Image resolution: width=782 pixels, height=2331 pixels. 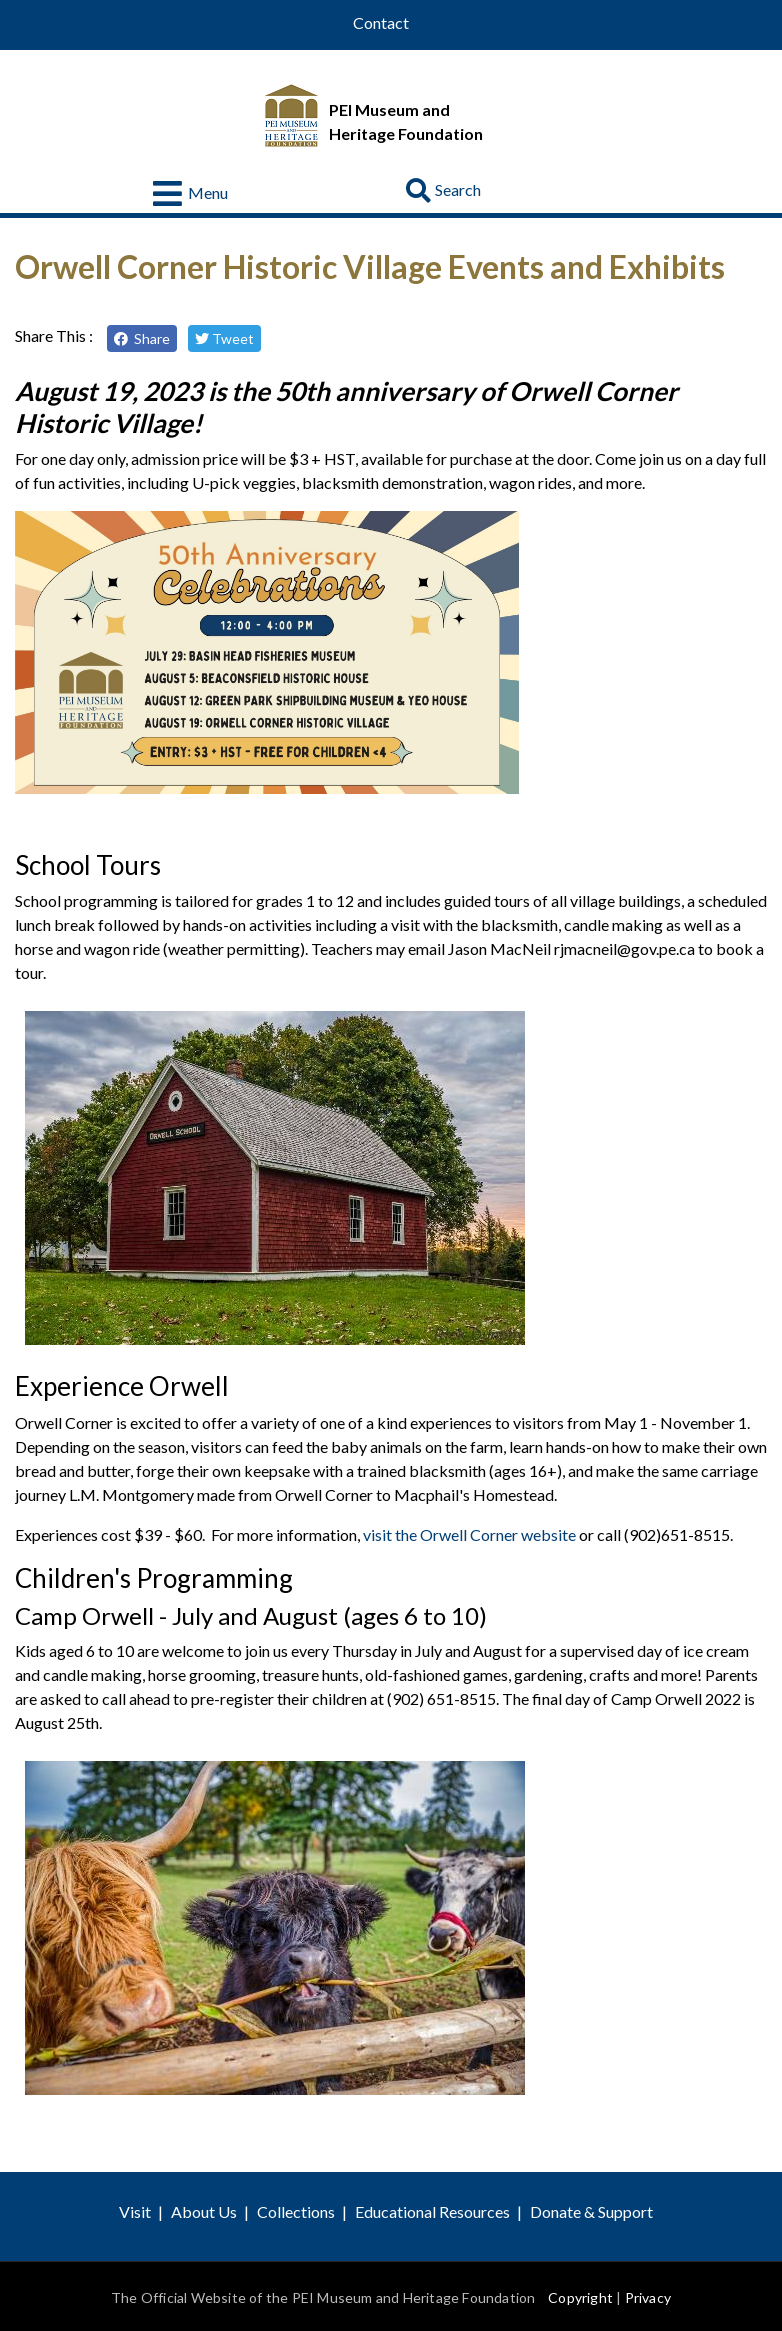 What do you see at coordinates (591, 2211) in the screenshot?
I see `Donate & Support` at bounding box center [591, 2211].